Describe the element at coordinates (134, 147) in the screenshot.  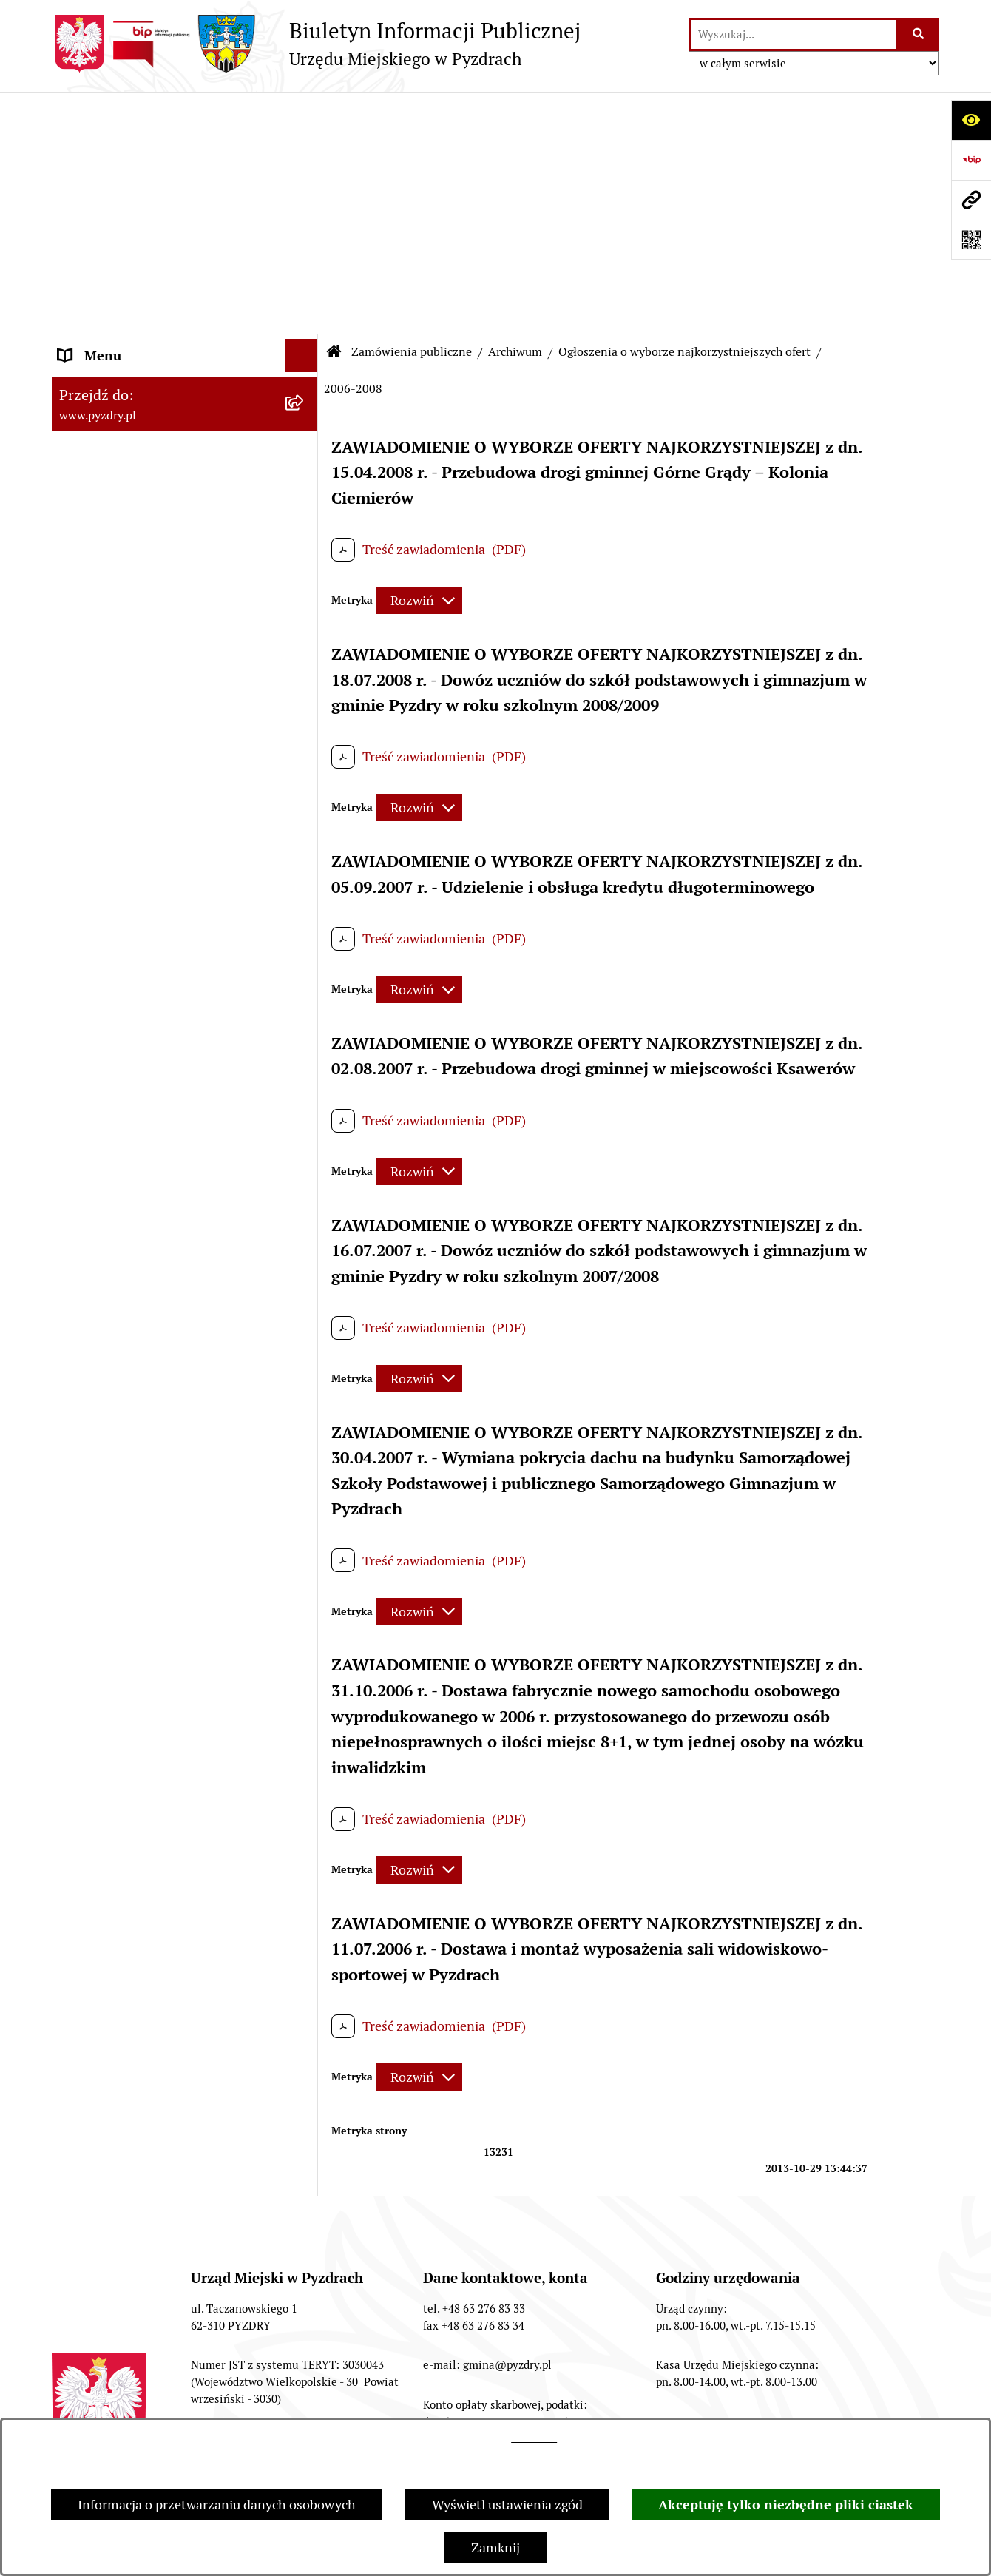
I see `Informacje o samorządzie [menuitem]` at that location.